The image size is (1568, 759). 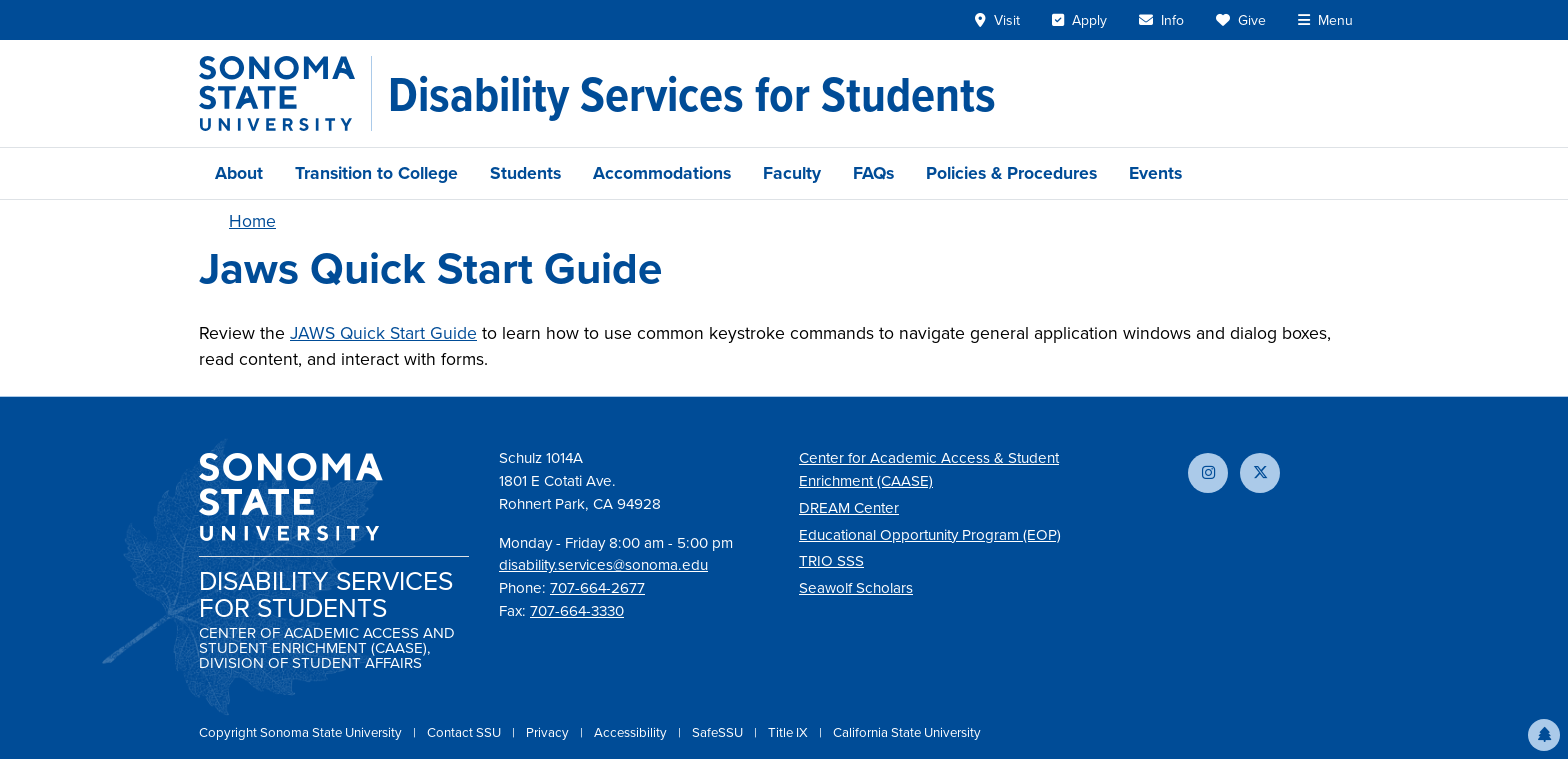 What do you see at coordinates (907, 732) in the screenshot?
I see `California State University` at bounding box center [907, 732].